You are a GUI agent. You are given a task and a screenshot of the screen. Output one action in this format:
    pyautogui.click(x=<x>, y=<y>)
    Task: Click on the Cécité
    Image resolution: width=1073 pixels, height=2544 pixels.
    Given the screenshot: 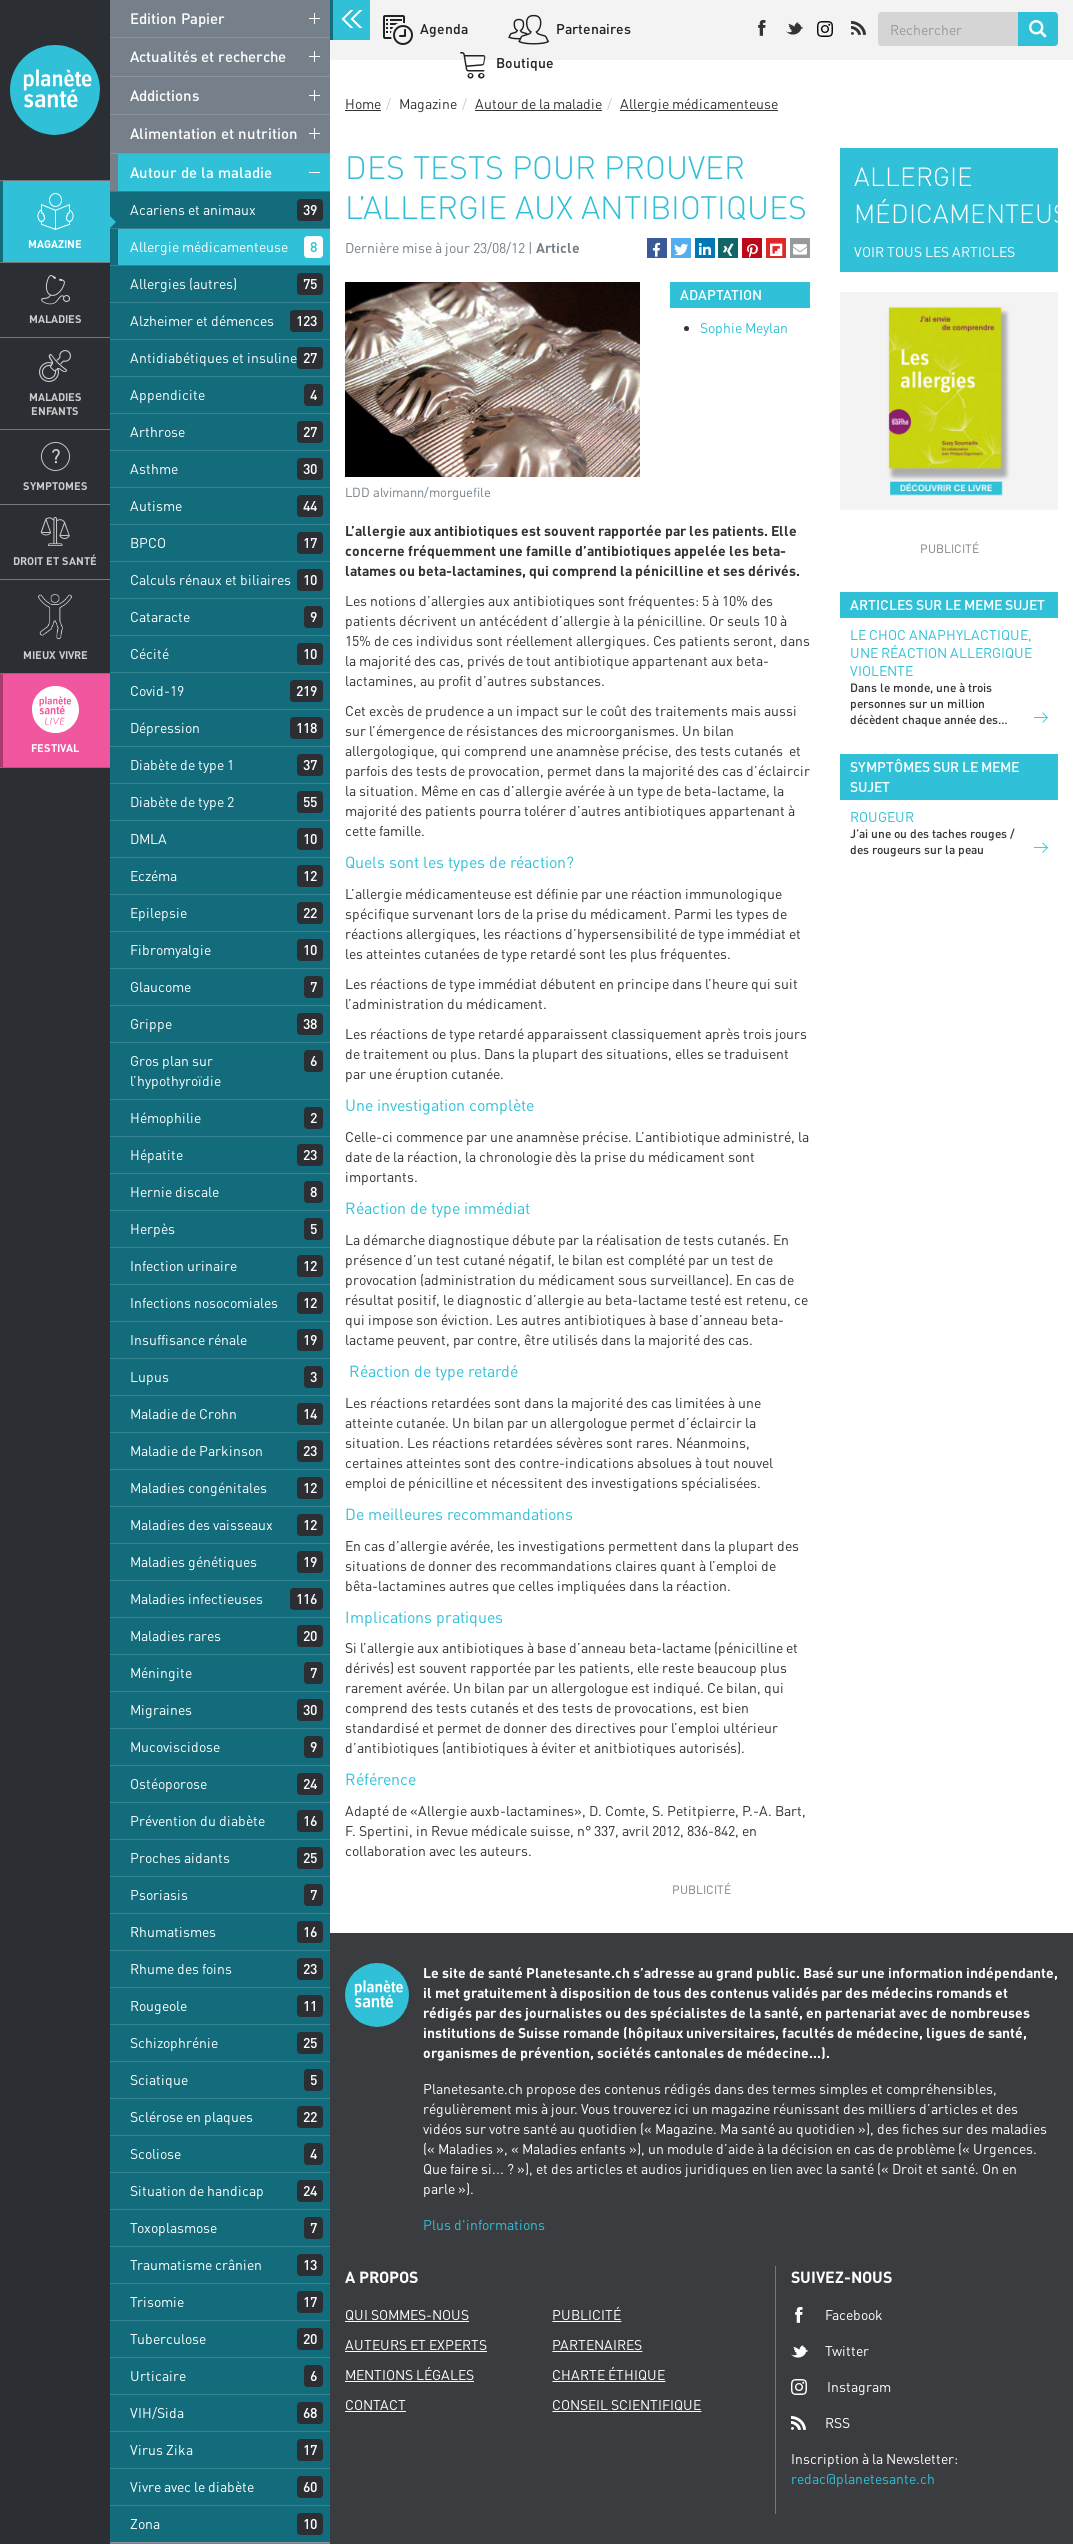 What is the action you would take?
    pyautogui.click(x=149, y=653)
    